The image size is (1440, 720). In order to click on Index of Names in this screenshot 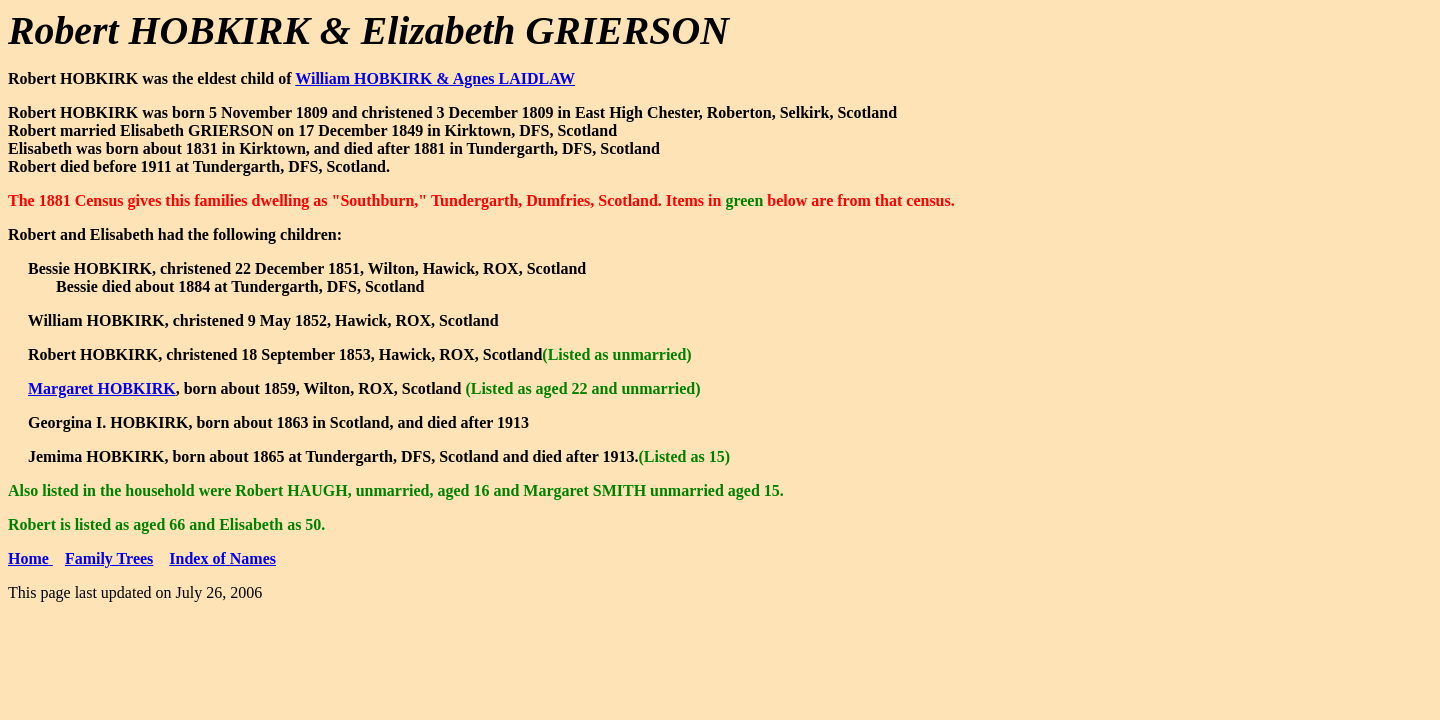, I will do `click(222, 558)`.